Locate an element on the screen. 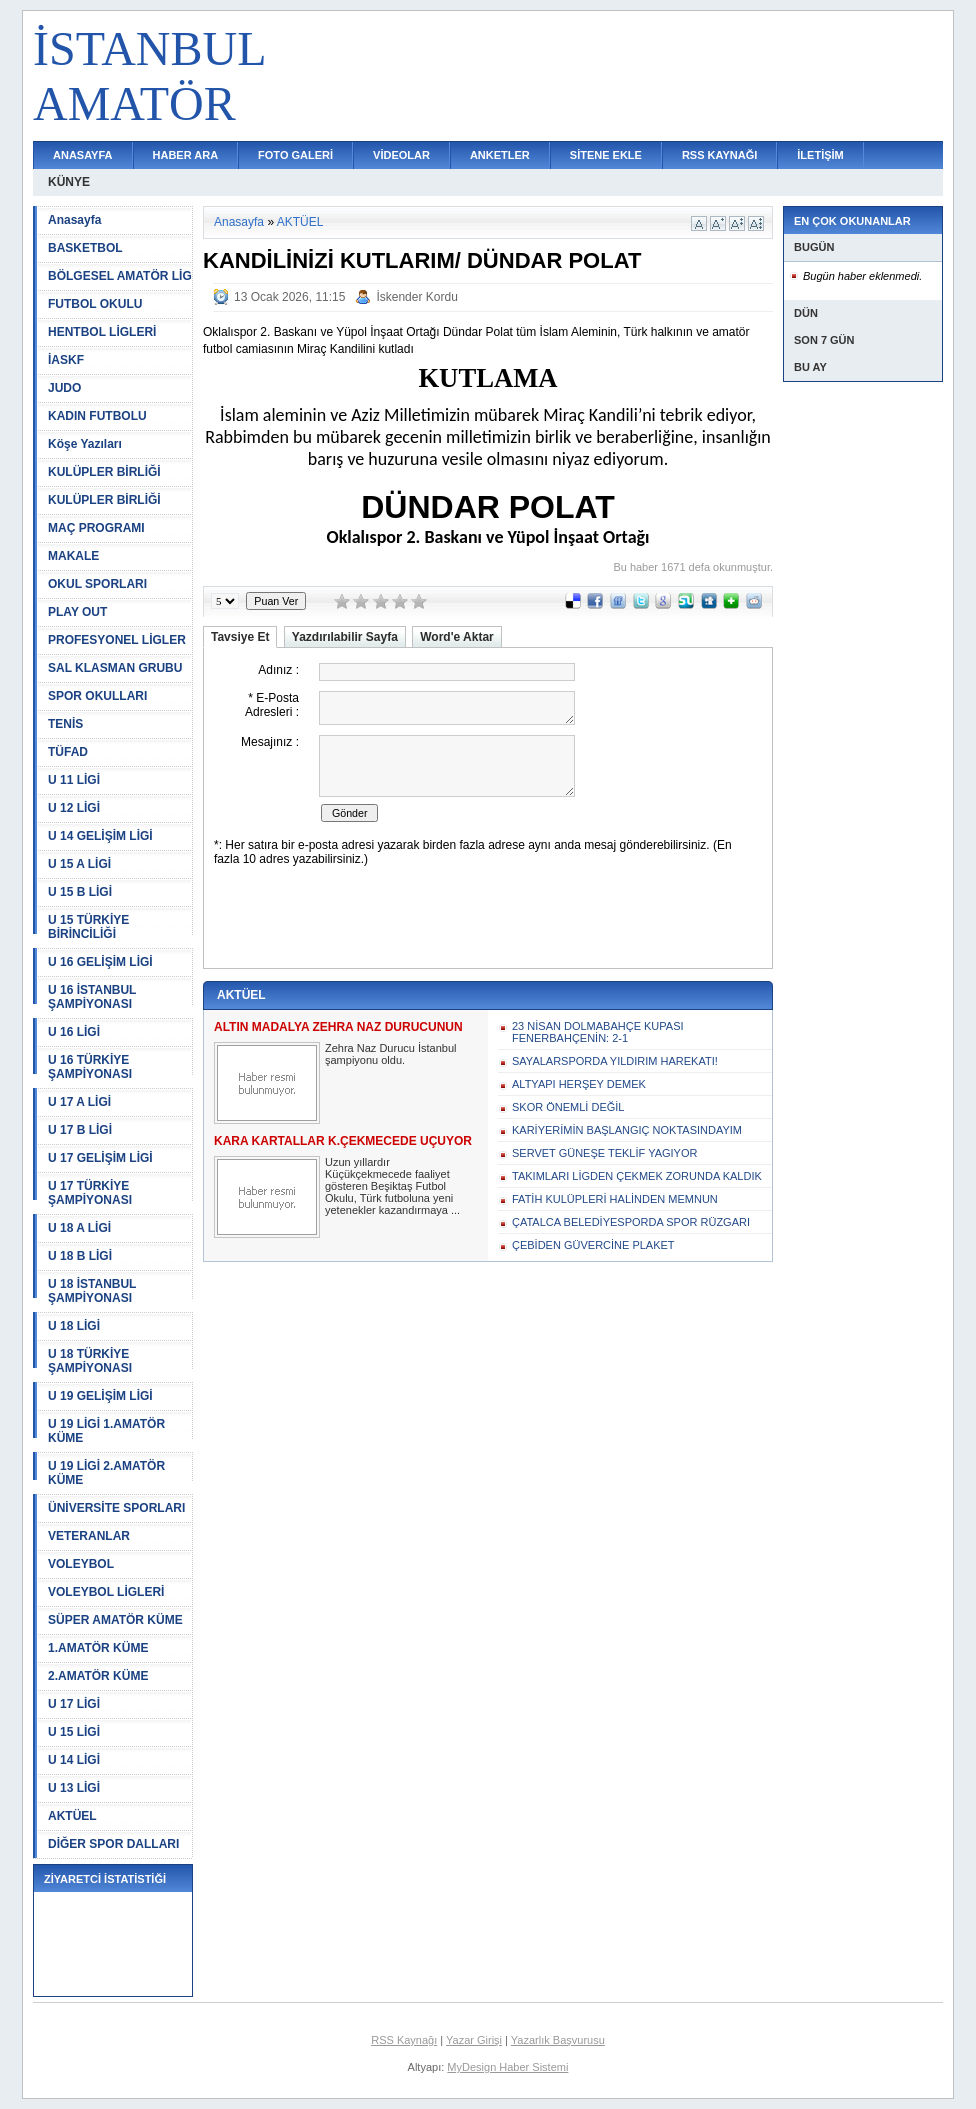 Image resolution: width=976 pixels, height=2109 pixels. U 11 LİGİ is located at coordinates (74, 780).